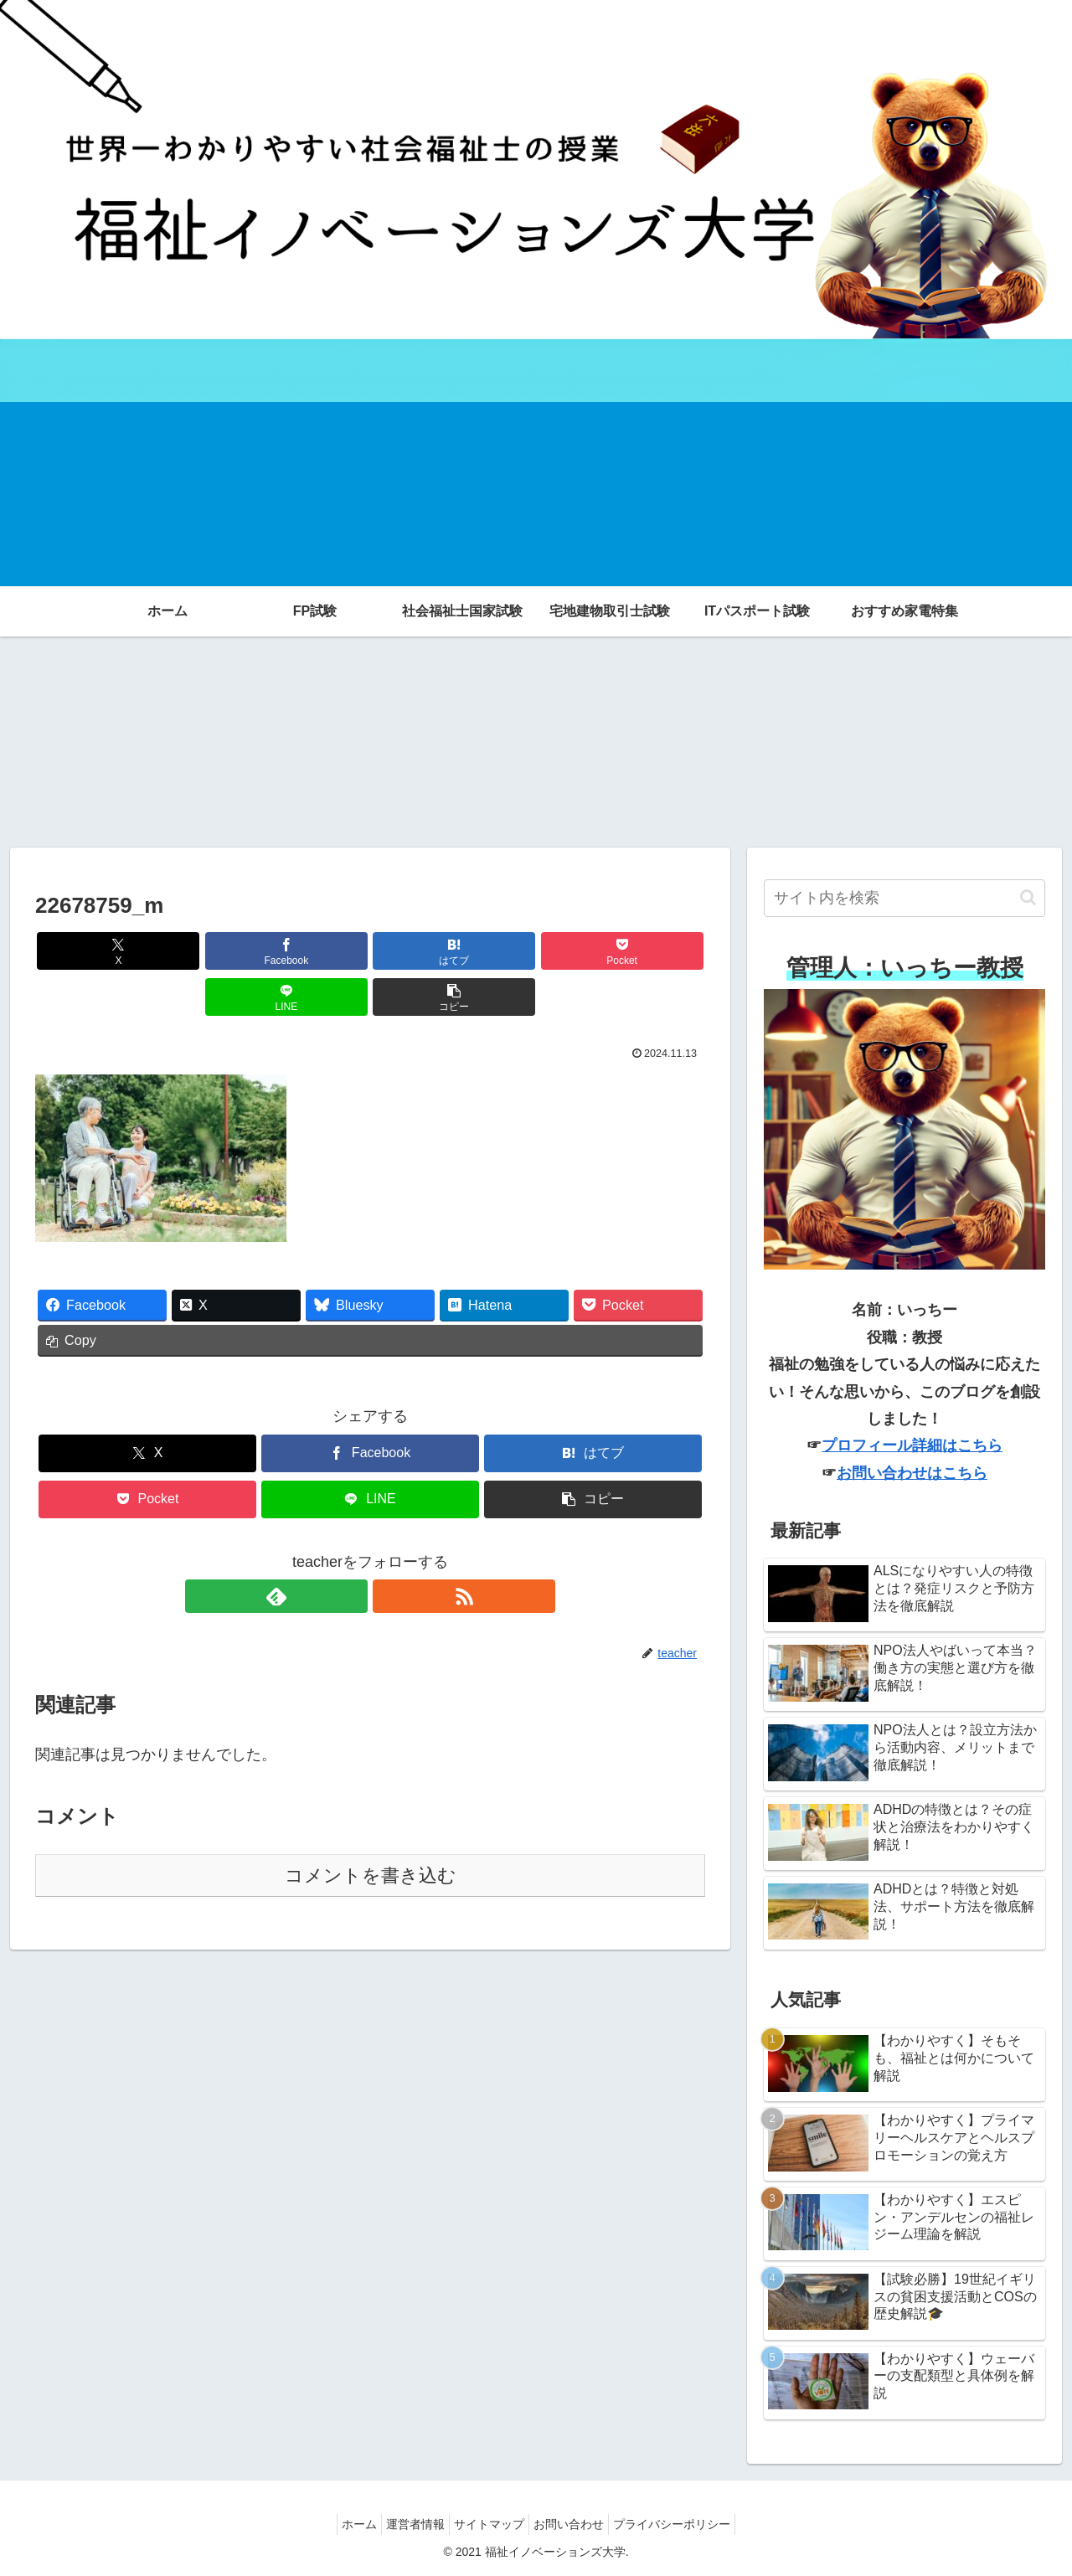  Describe the element at coordinates (912, 1445) in the screenshot. I see `プロフィール詳細はこちら` at that location.